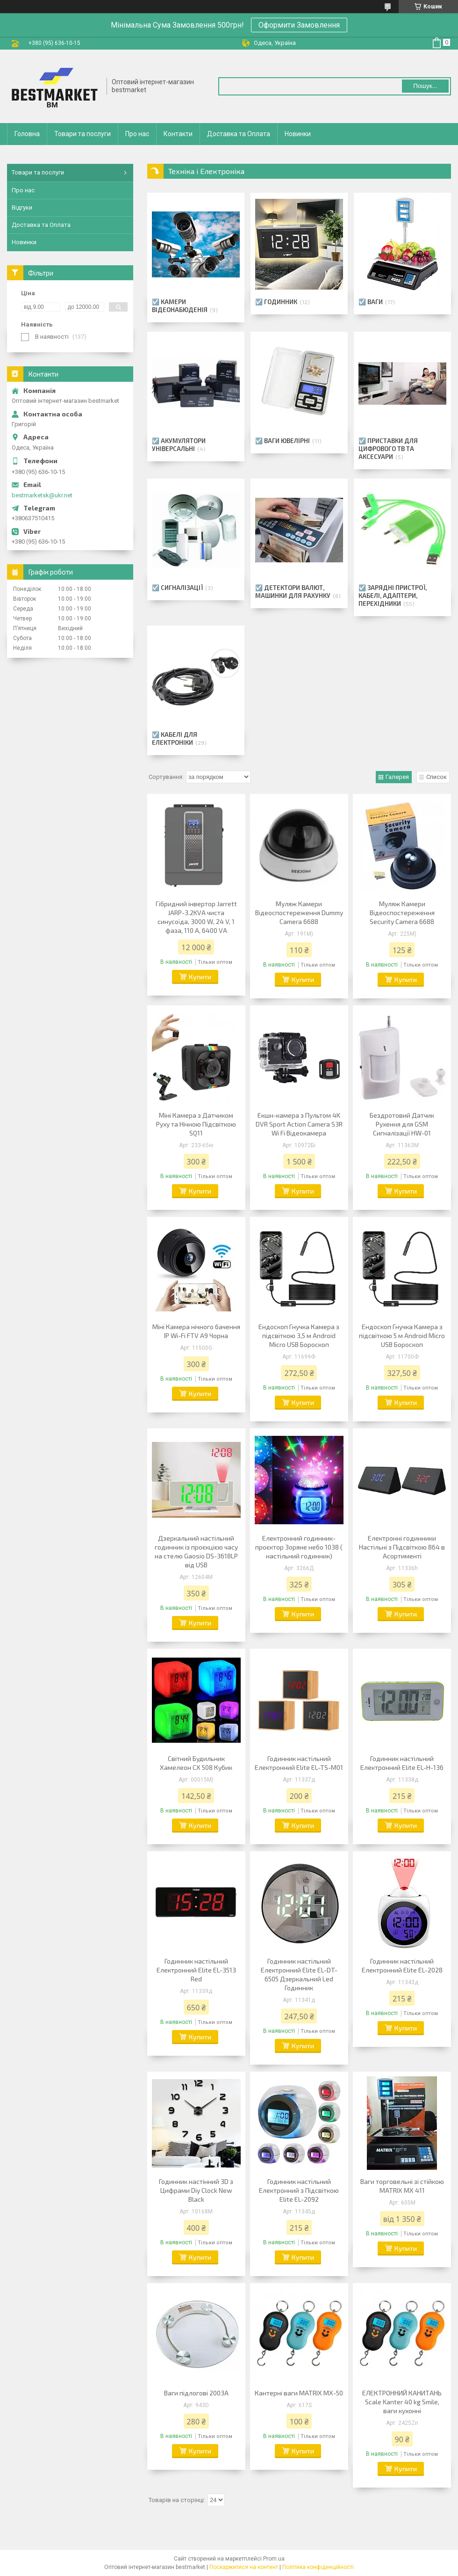 The height and width of the screenshot is (2576, 458). What do you see at coordinates (299, 2190) in the screenshot?
I see `Годинник настільний Електронний з Підсвіткою Elite EL-2092` at bounding box center [299, 2190].